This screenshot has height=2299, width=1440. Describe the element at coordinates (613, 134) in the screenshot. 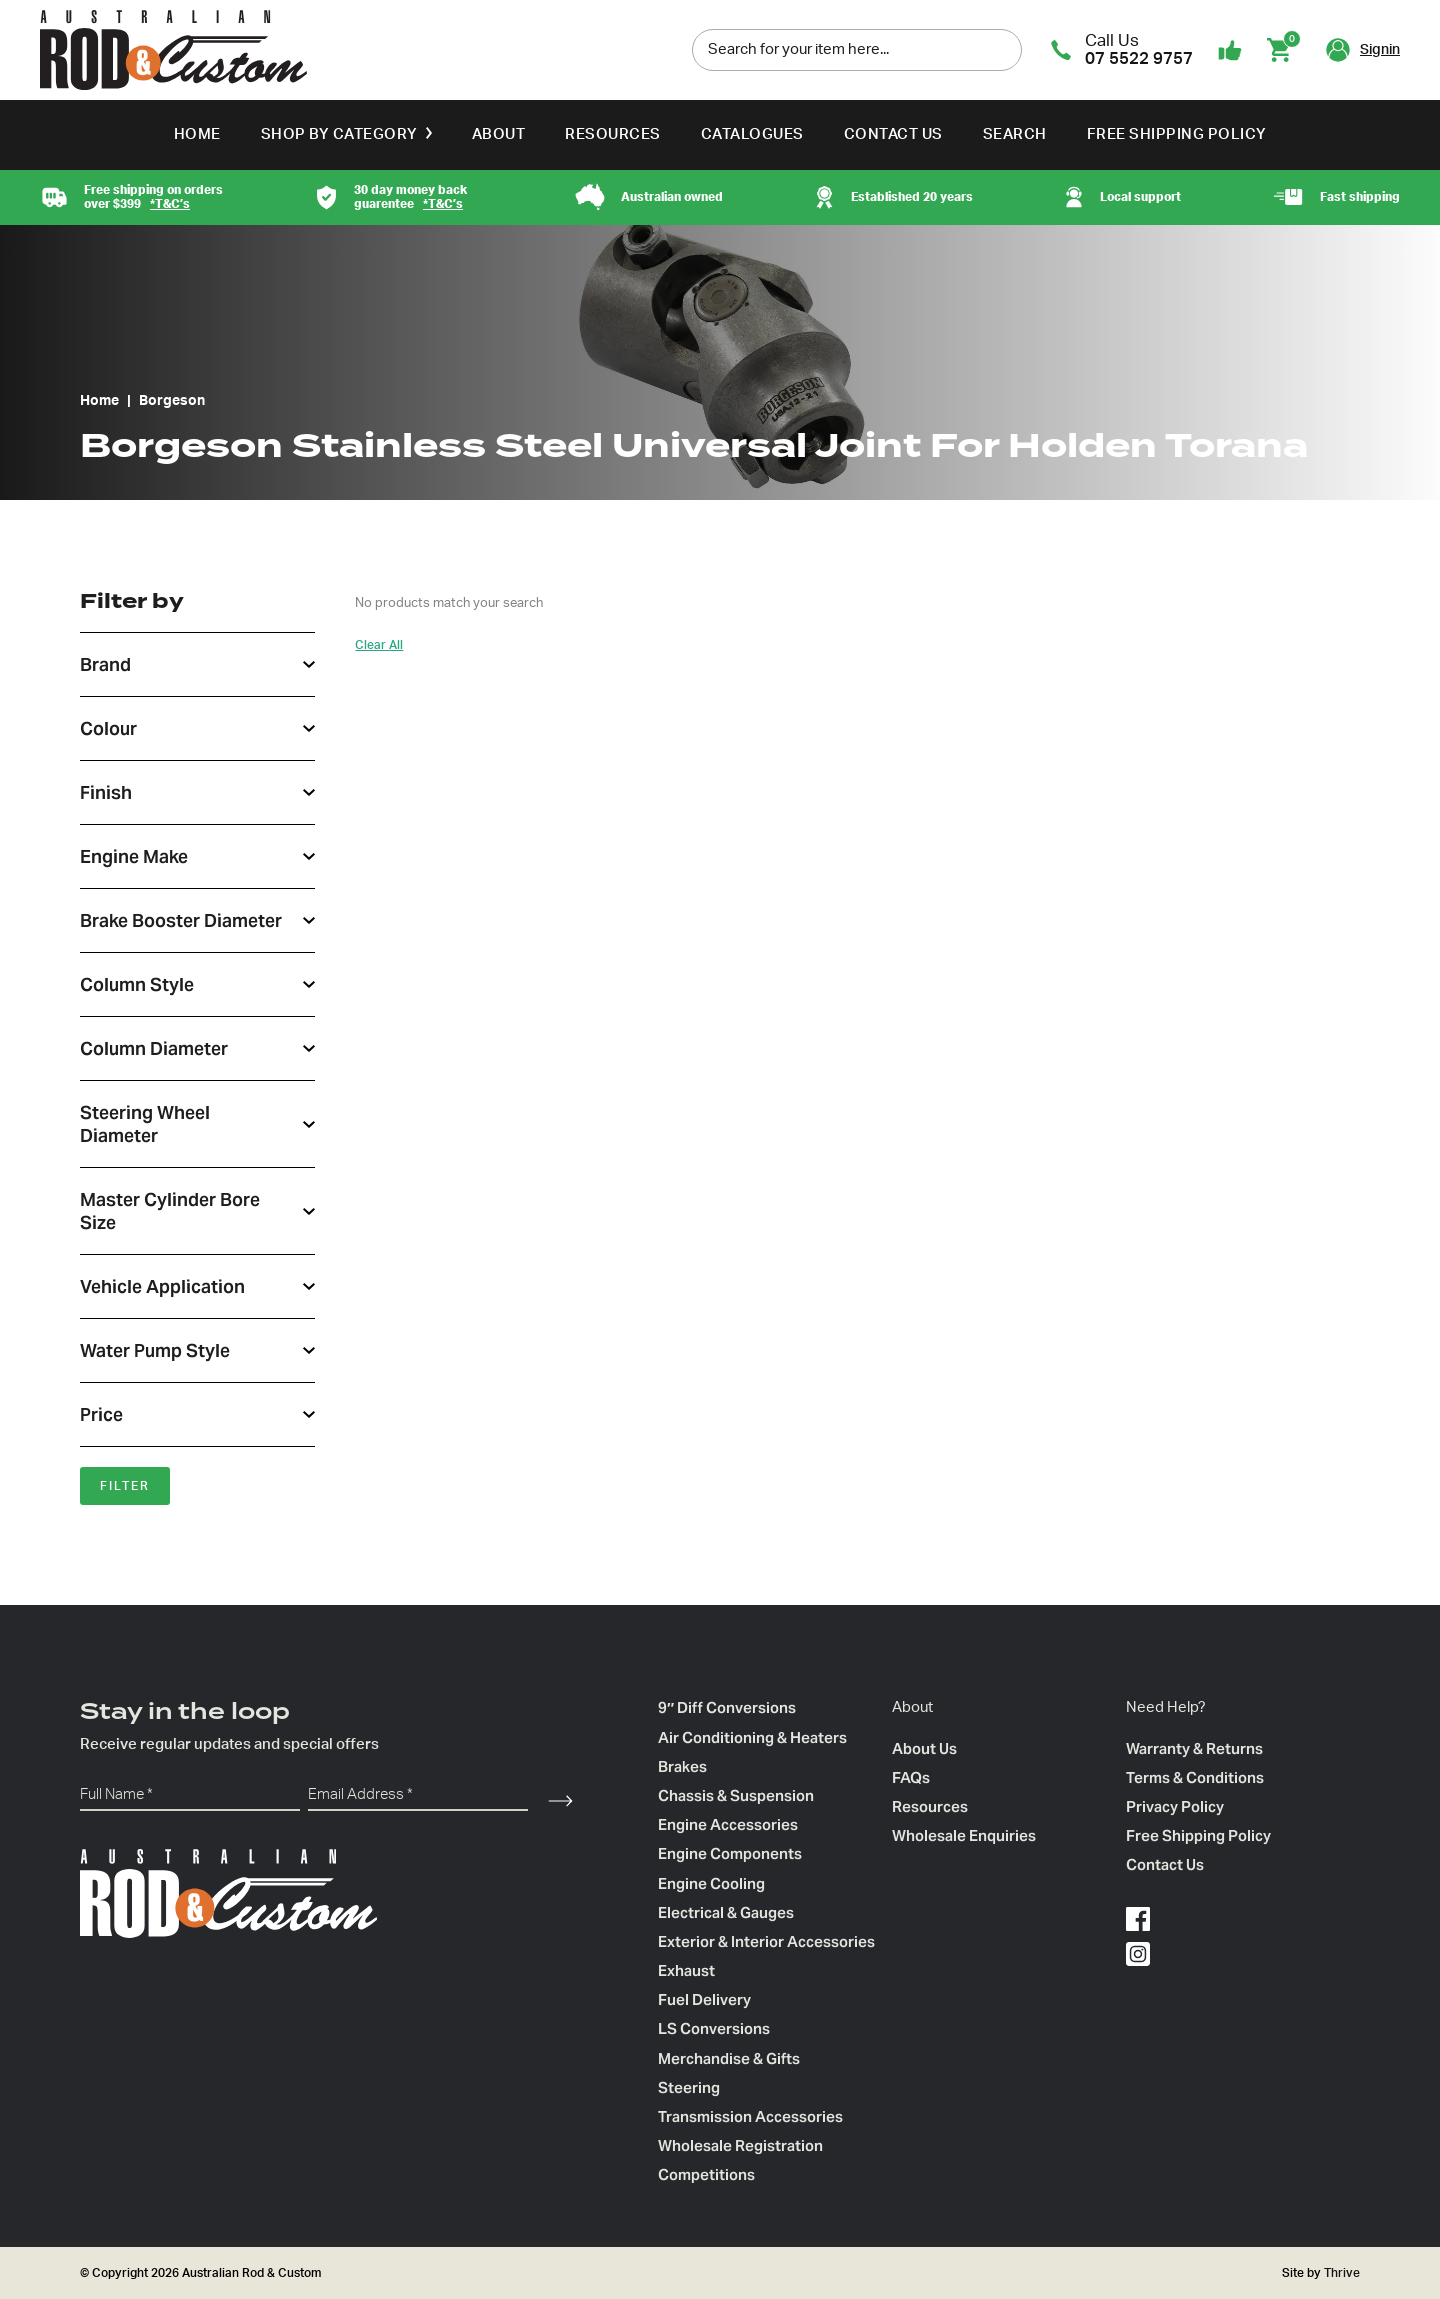

I see `Resources` at that location.